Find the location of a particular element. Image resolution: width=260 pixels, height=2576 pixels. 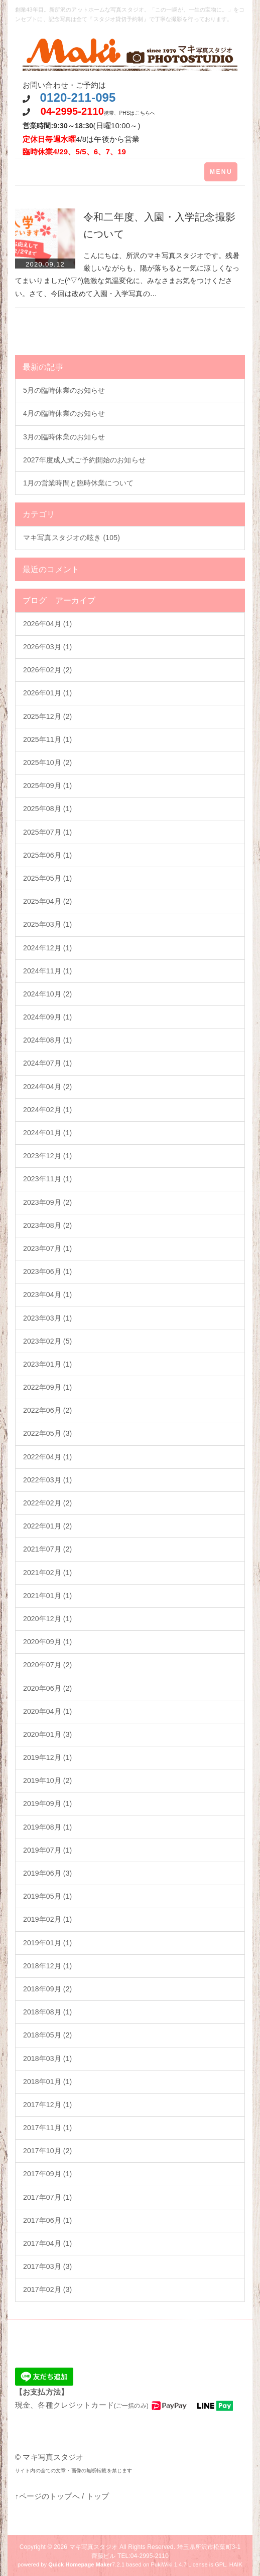

2027年度成人式ご予約開始のお知らせ is located at coordinates (84, 460).